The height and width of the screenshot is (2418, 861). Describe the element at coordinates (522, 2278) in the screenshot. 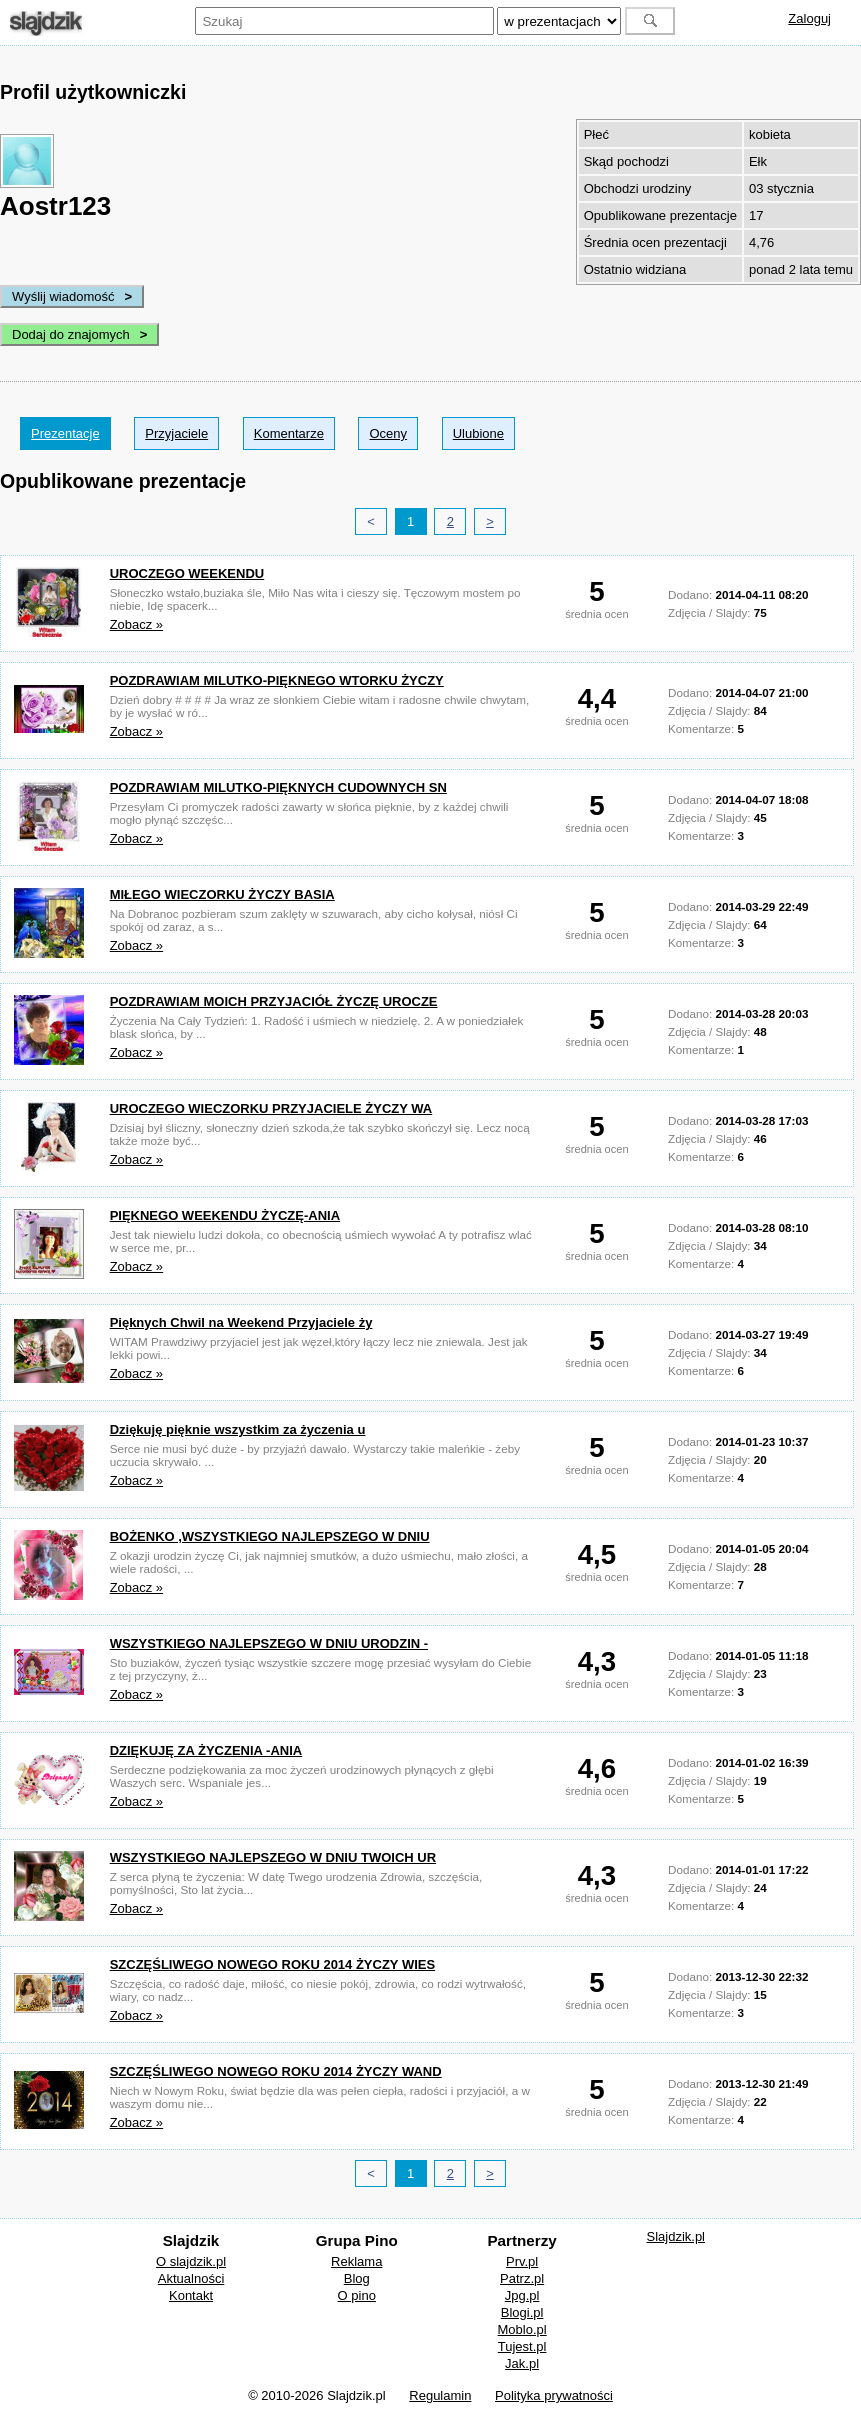

I see `Patrz.pl` at that location.